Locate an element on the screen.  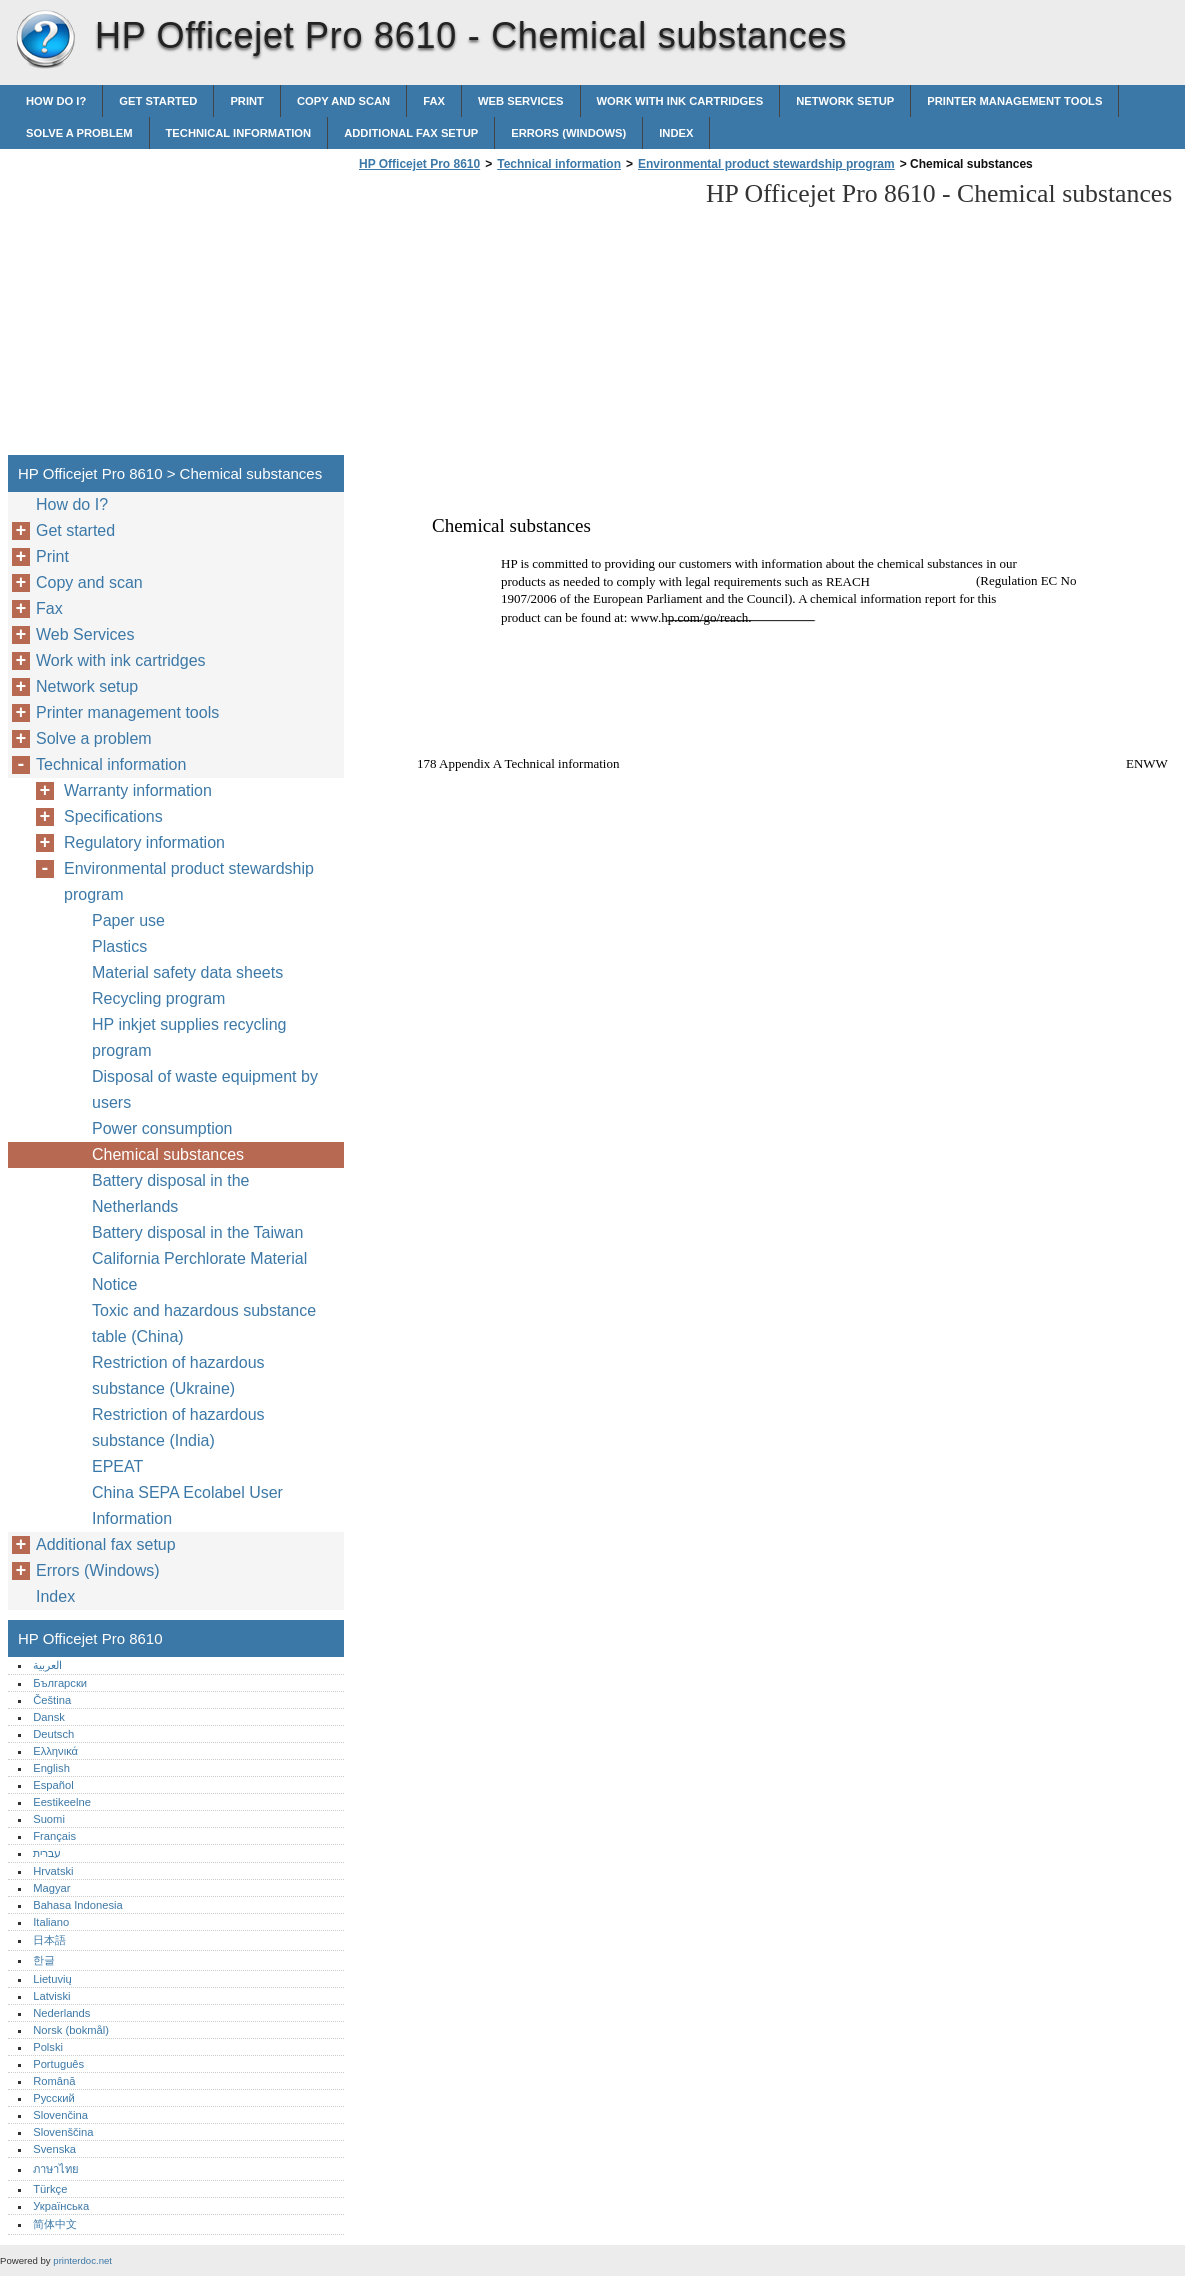
Material safety data sheets is located at coordinates (187, 972).